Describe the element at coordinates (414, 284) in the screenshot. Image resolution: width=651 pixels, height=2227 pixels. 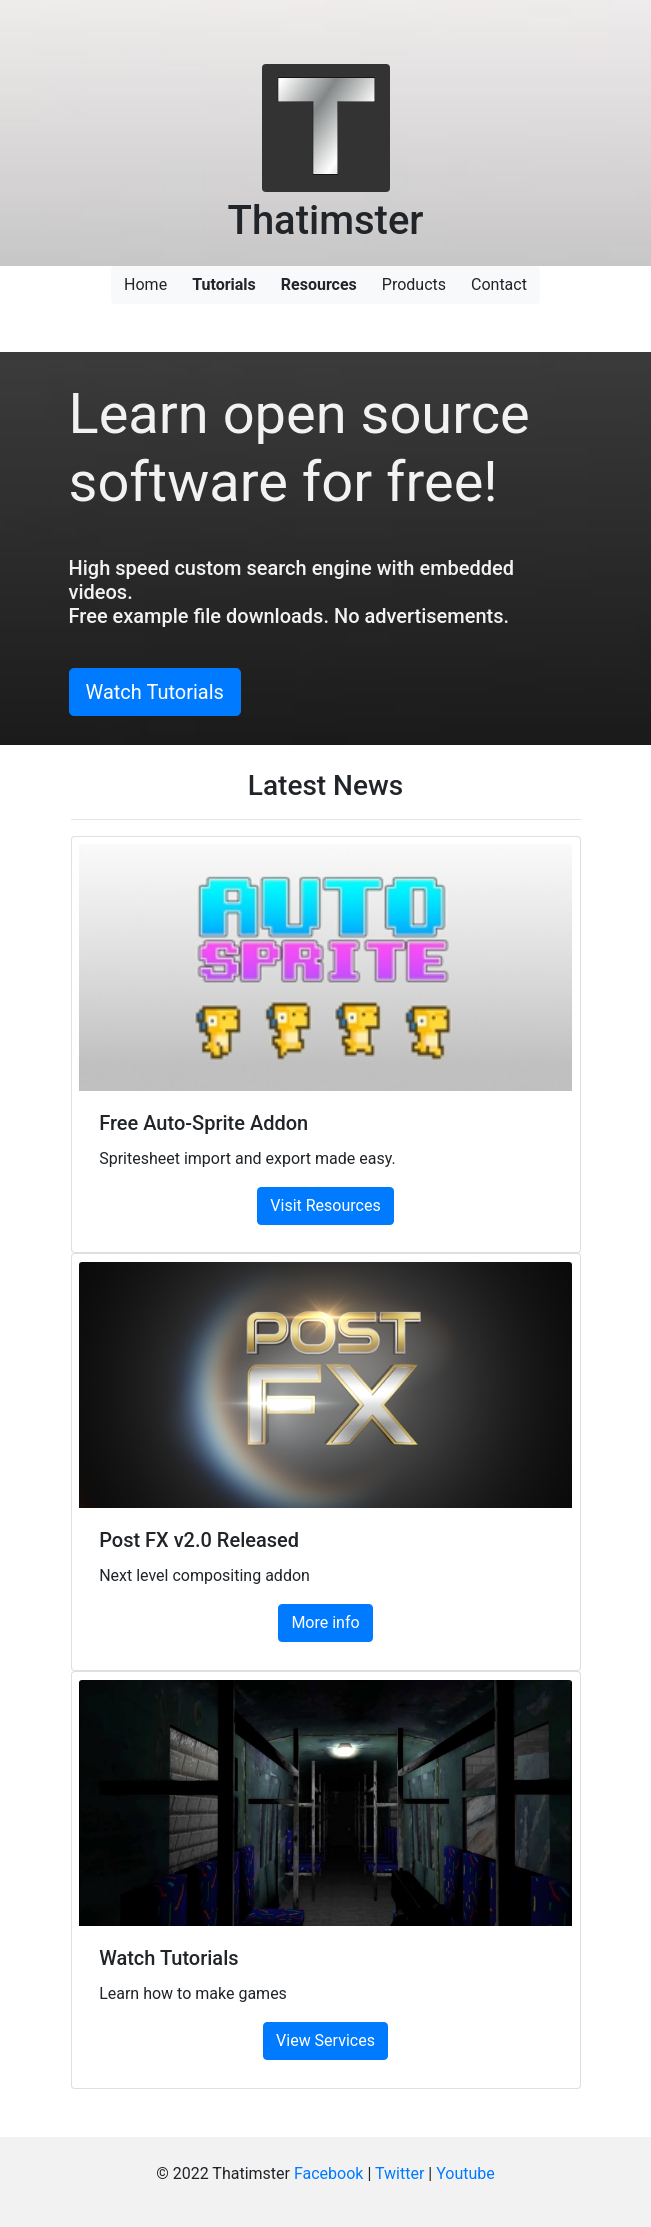
I see `Products` at that location.